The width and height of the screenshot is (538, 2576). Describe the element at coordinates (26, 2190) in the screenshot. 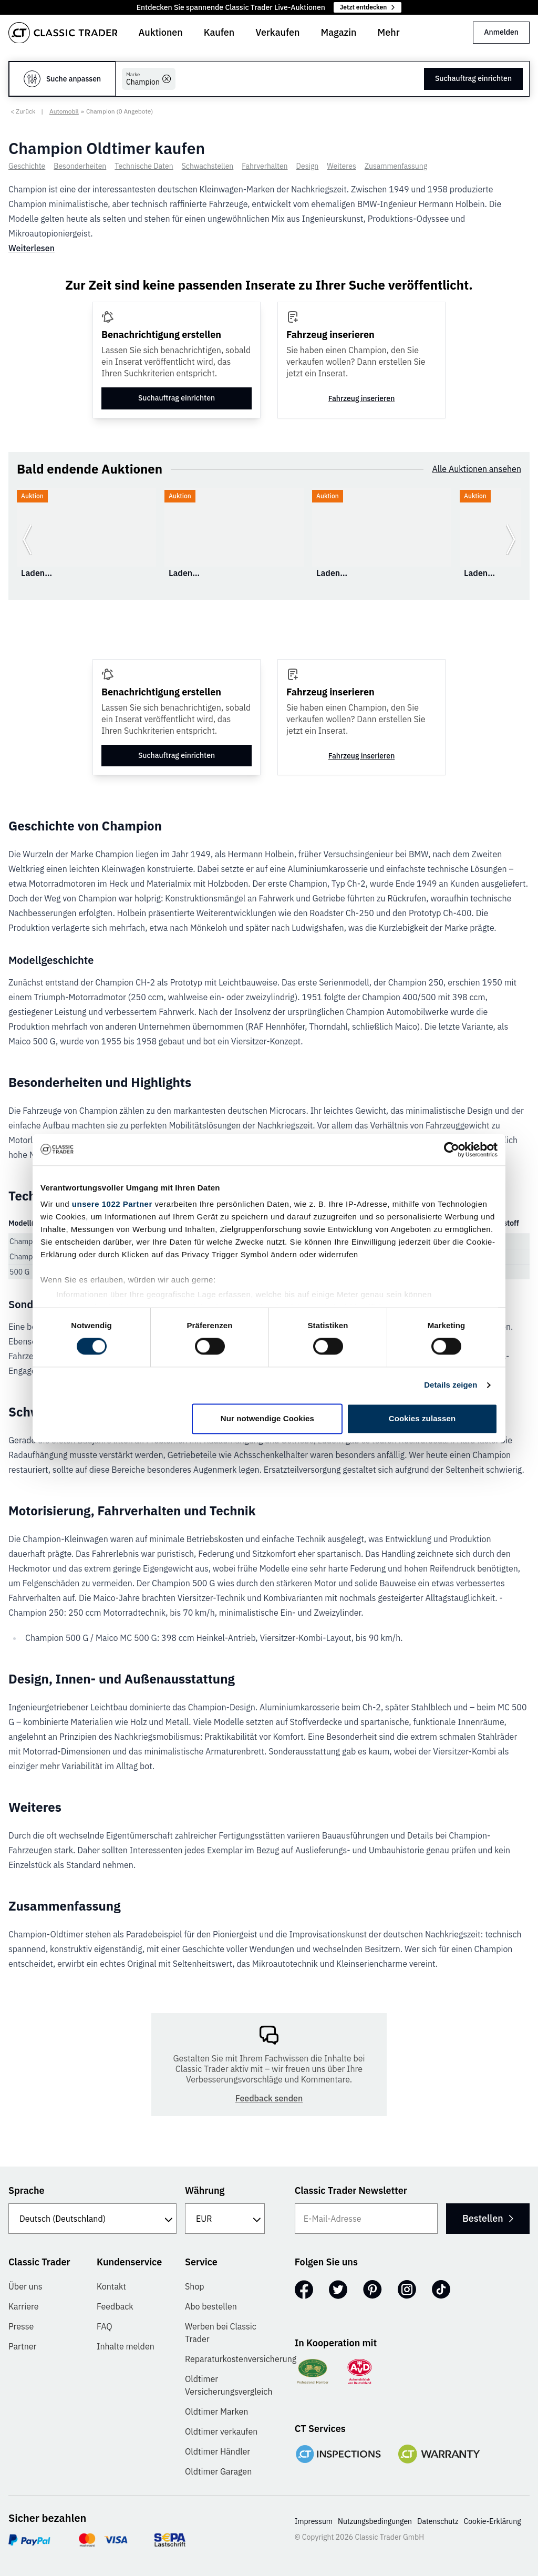

I see `Sprache` at that location.